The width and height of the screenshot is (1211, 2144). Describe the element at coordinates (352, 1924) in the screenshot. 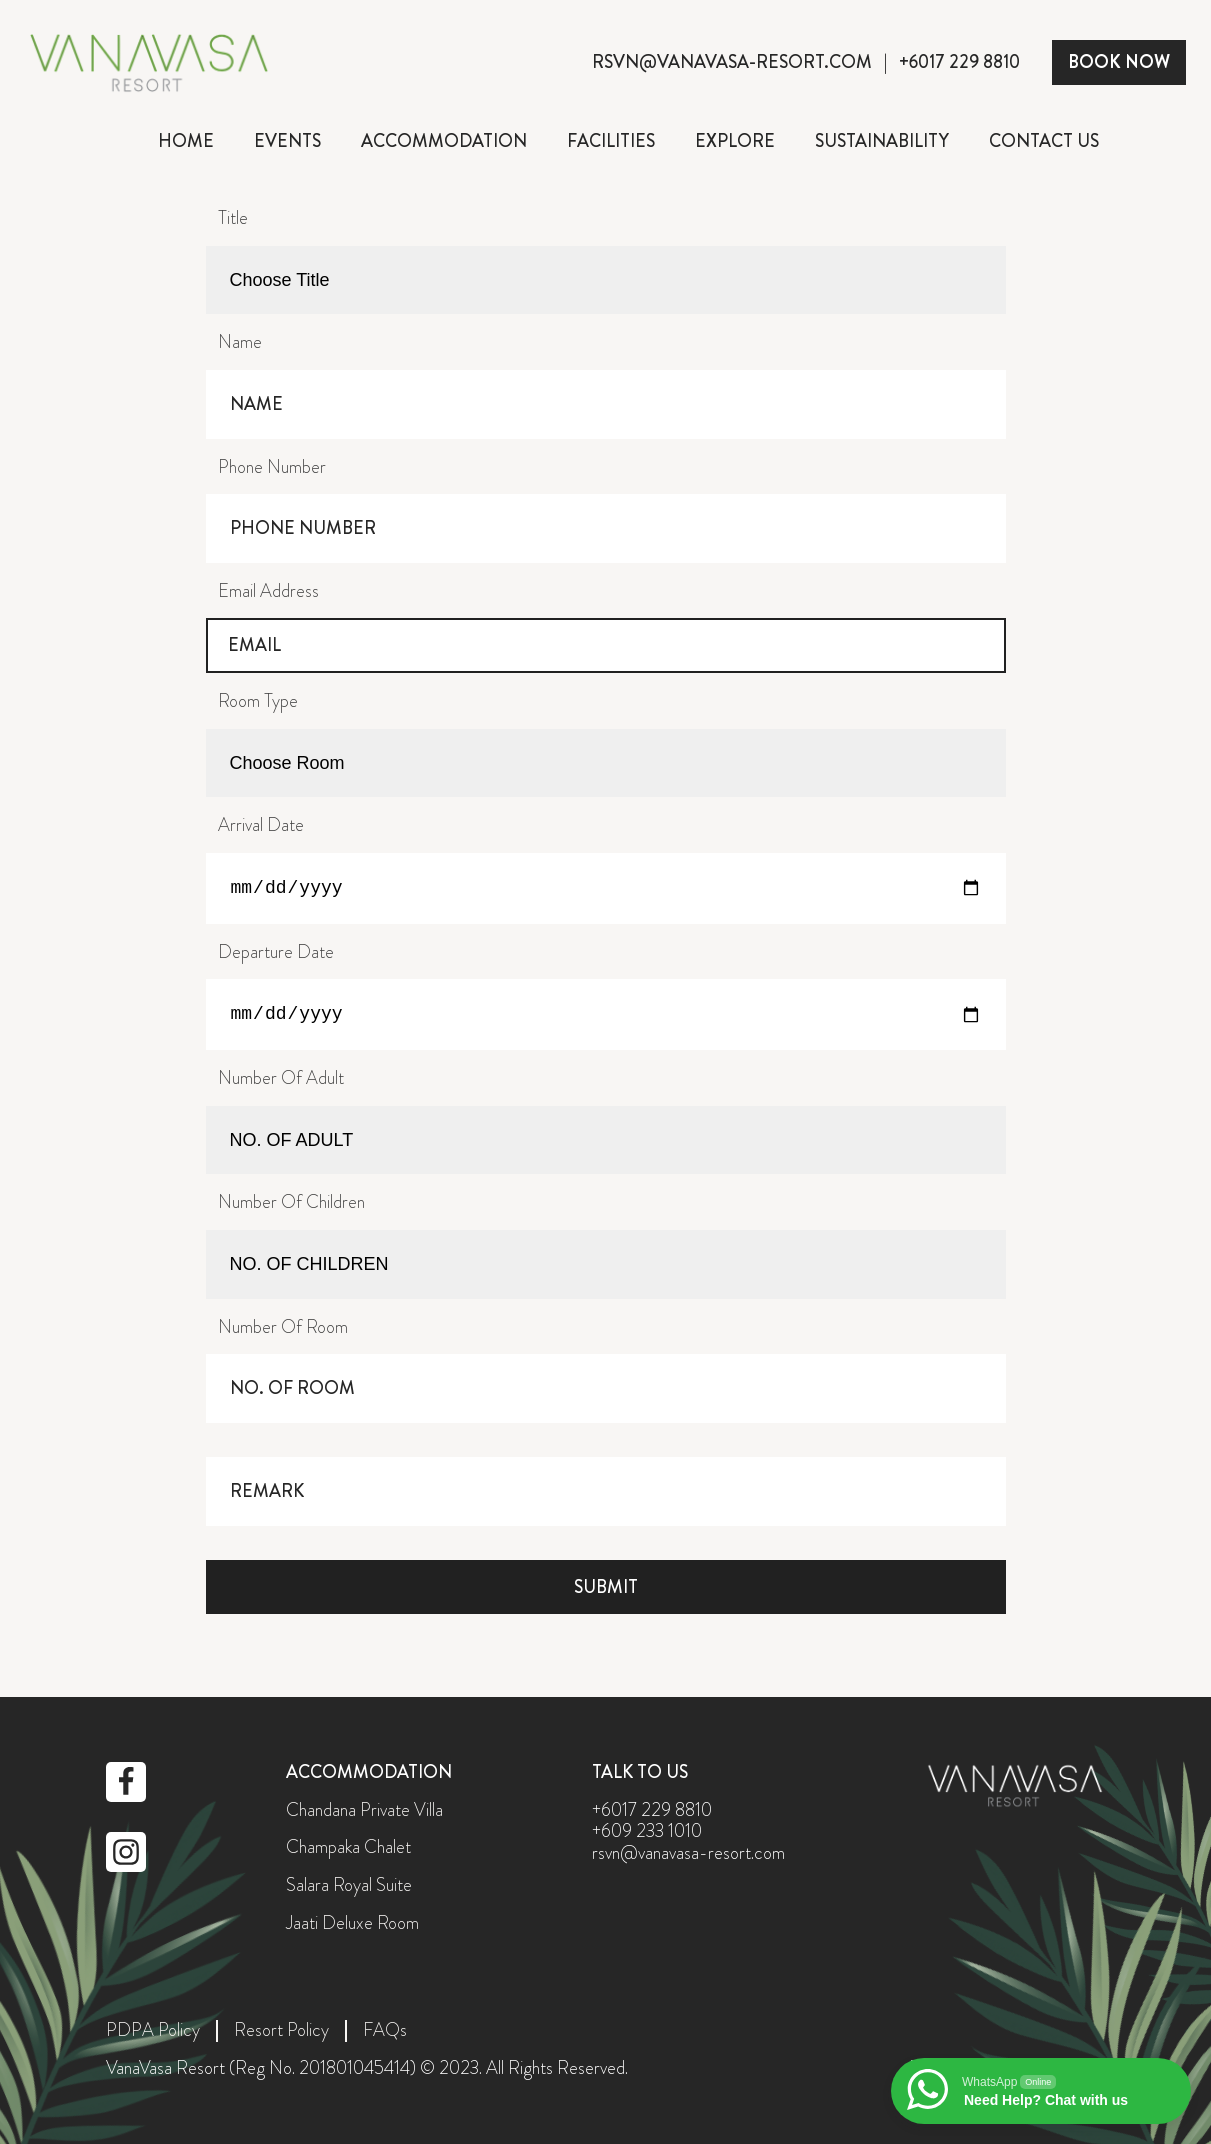

I see `Jaati Deluxe Room` at that location.